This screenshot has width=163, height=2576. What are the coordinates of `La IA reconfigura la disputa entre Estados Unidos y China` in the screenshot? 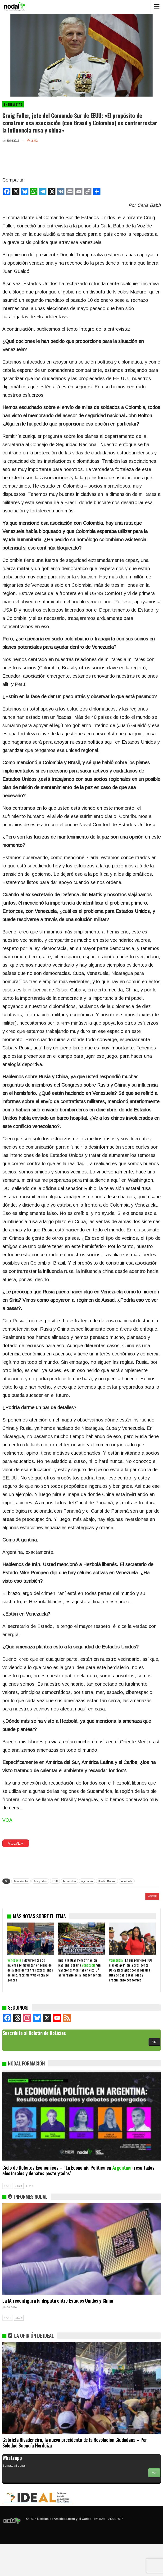 It's located at (57, 2332).